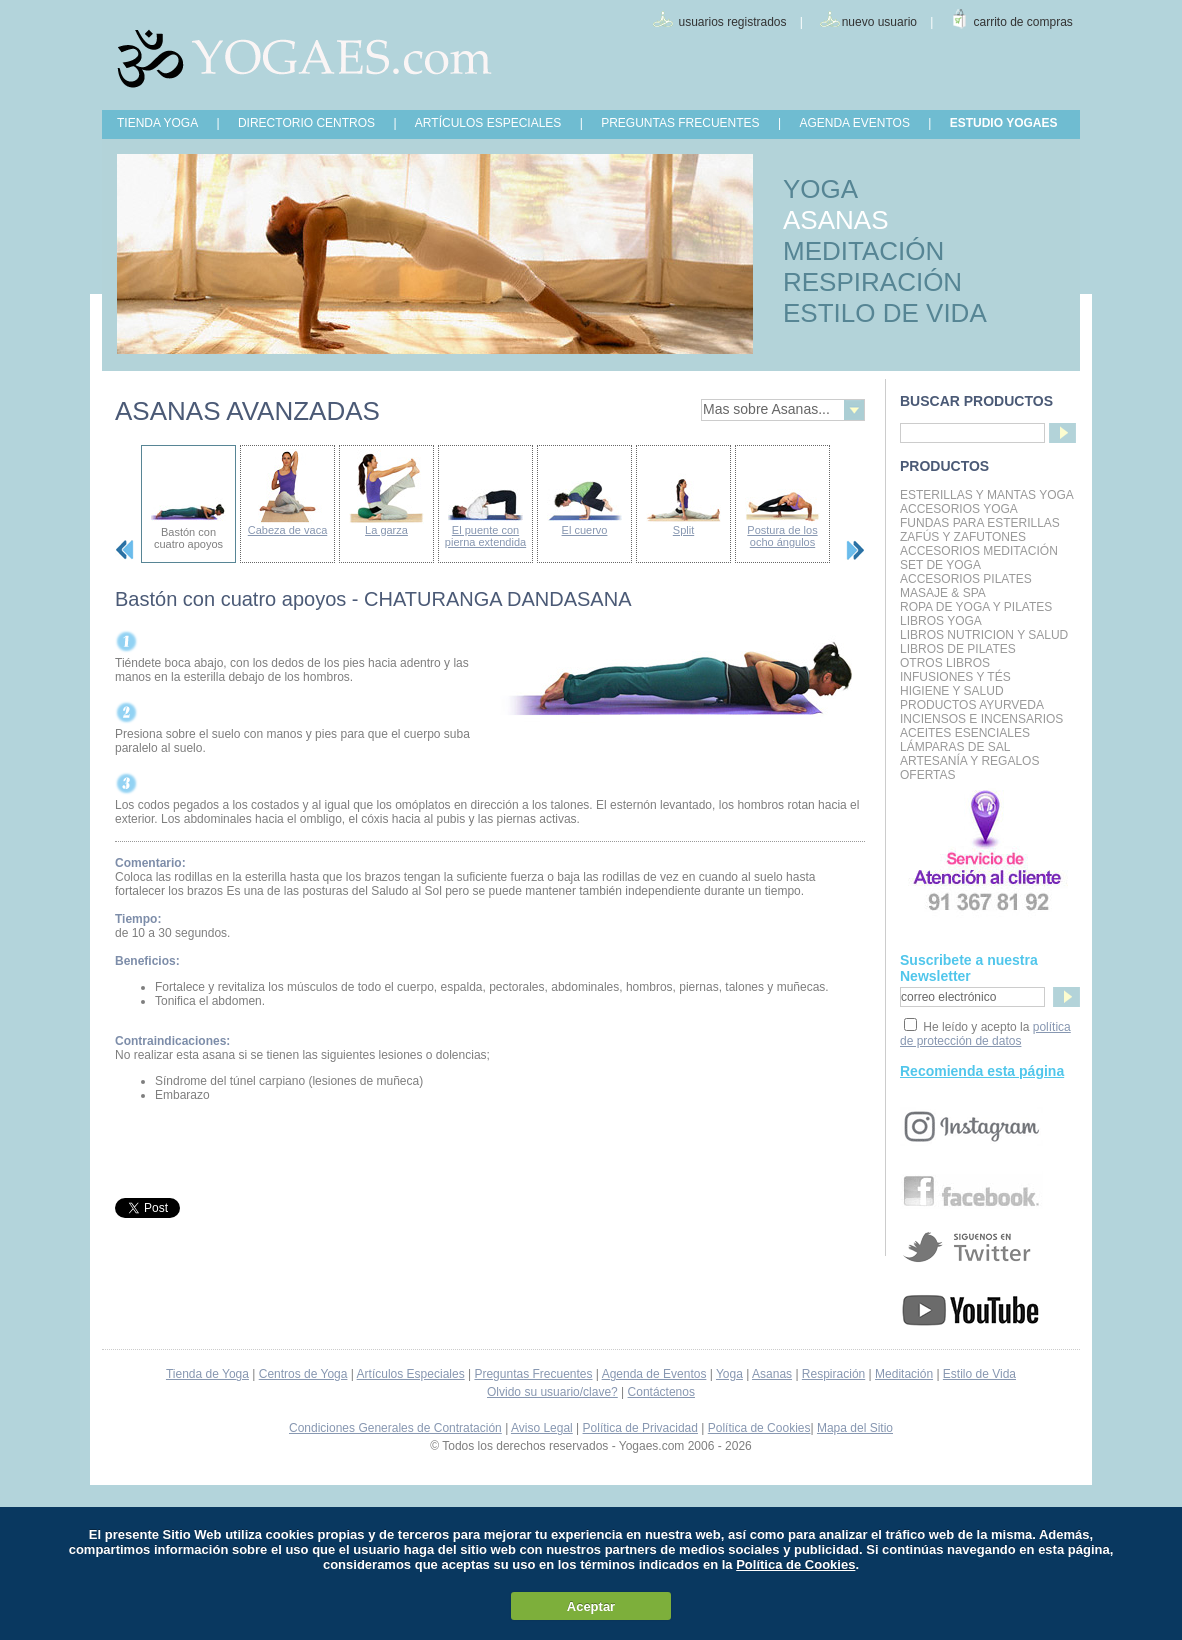 The width and height of the screenshot is (1182, 1640). What do you see at coordinates (941, 621) in the screenshot?
I see `Libros Yoga` at bounding box center [941, 621].